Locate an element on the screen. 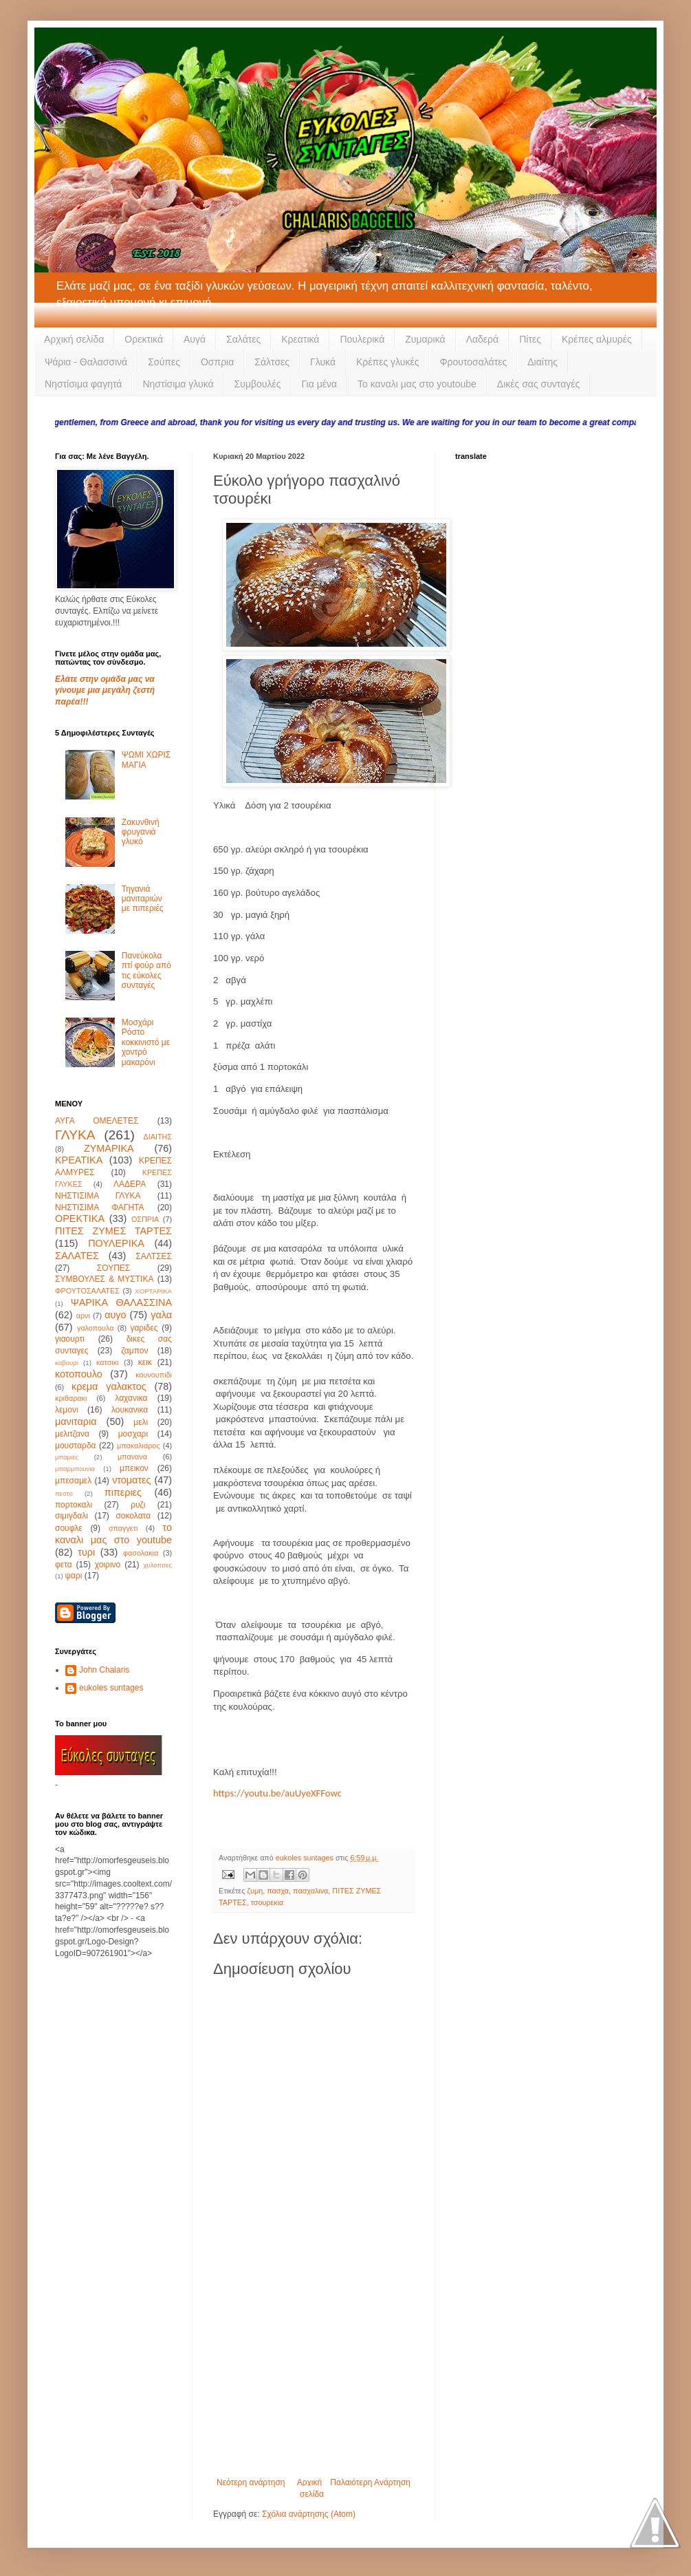  ΔΙΑΙΤΗΣ is located at coordinates (158, 1137).